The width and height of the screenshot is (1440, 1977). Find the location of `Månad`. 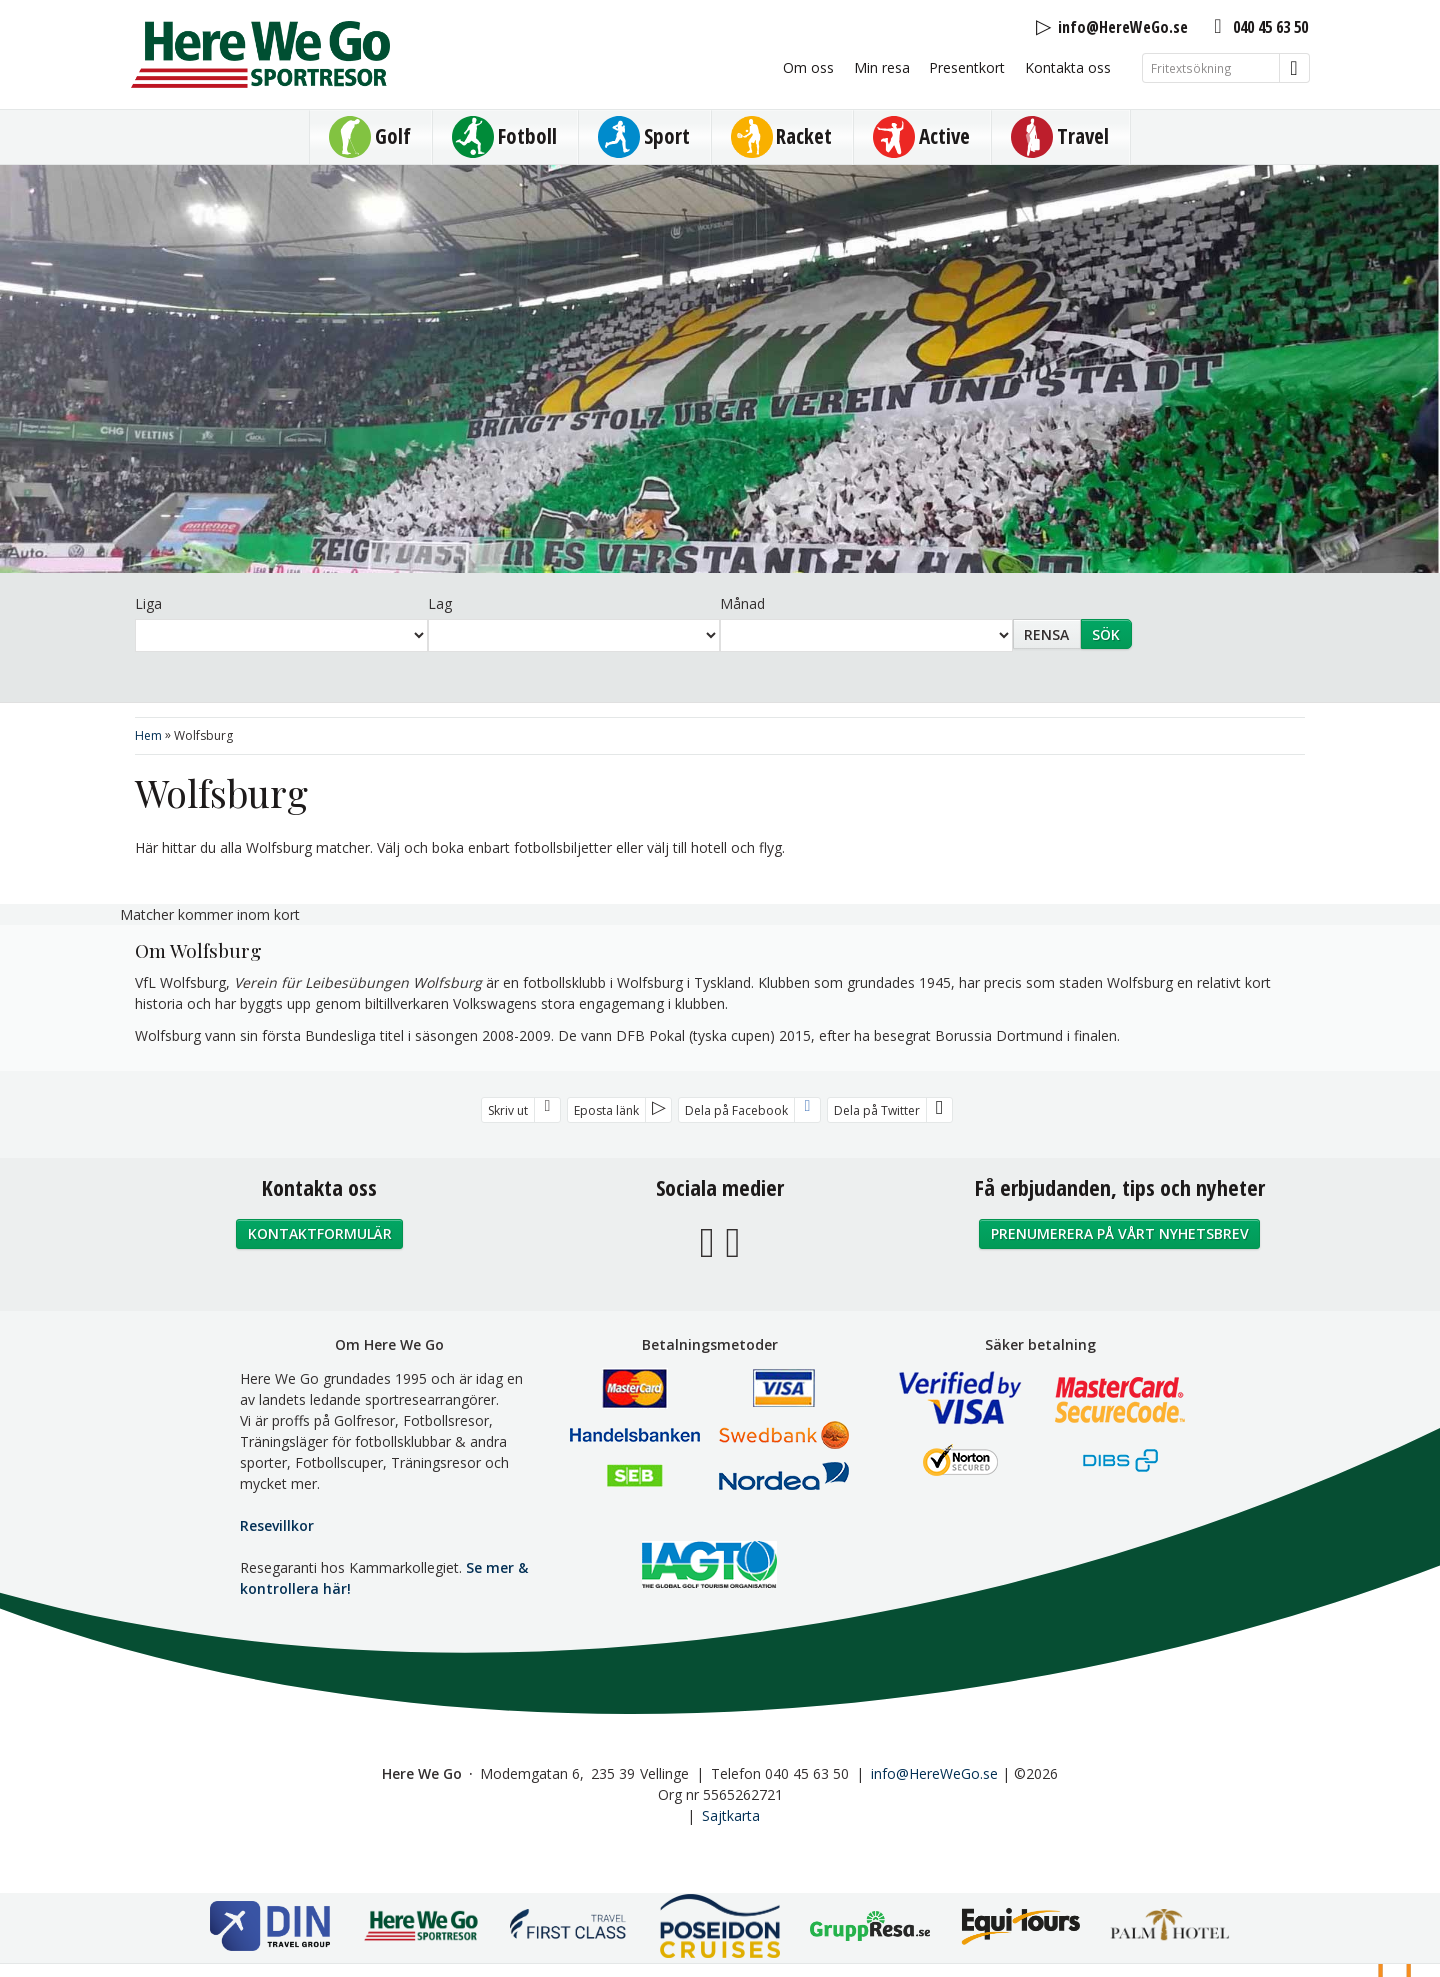

Månad is located at coordinates (742, 603).